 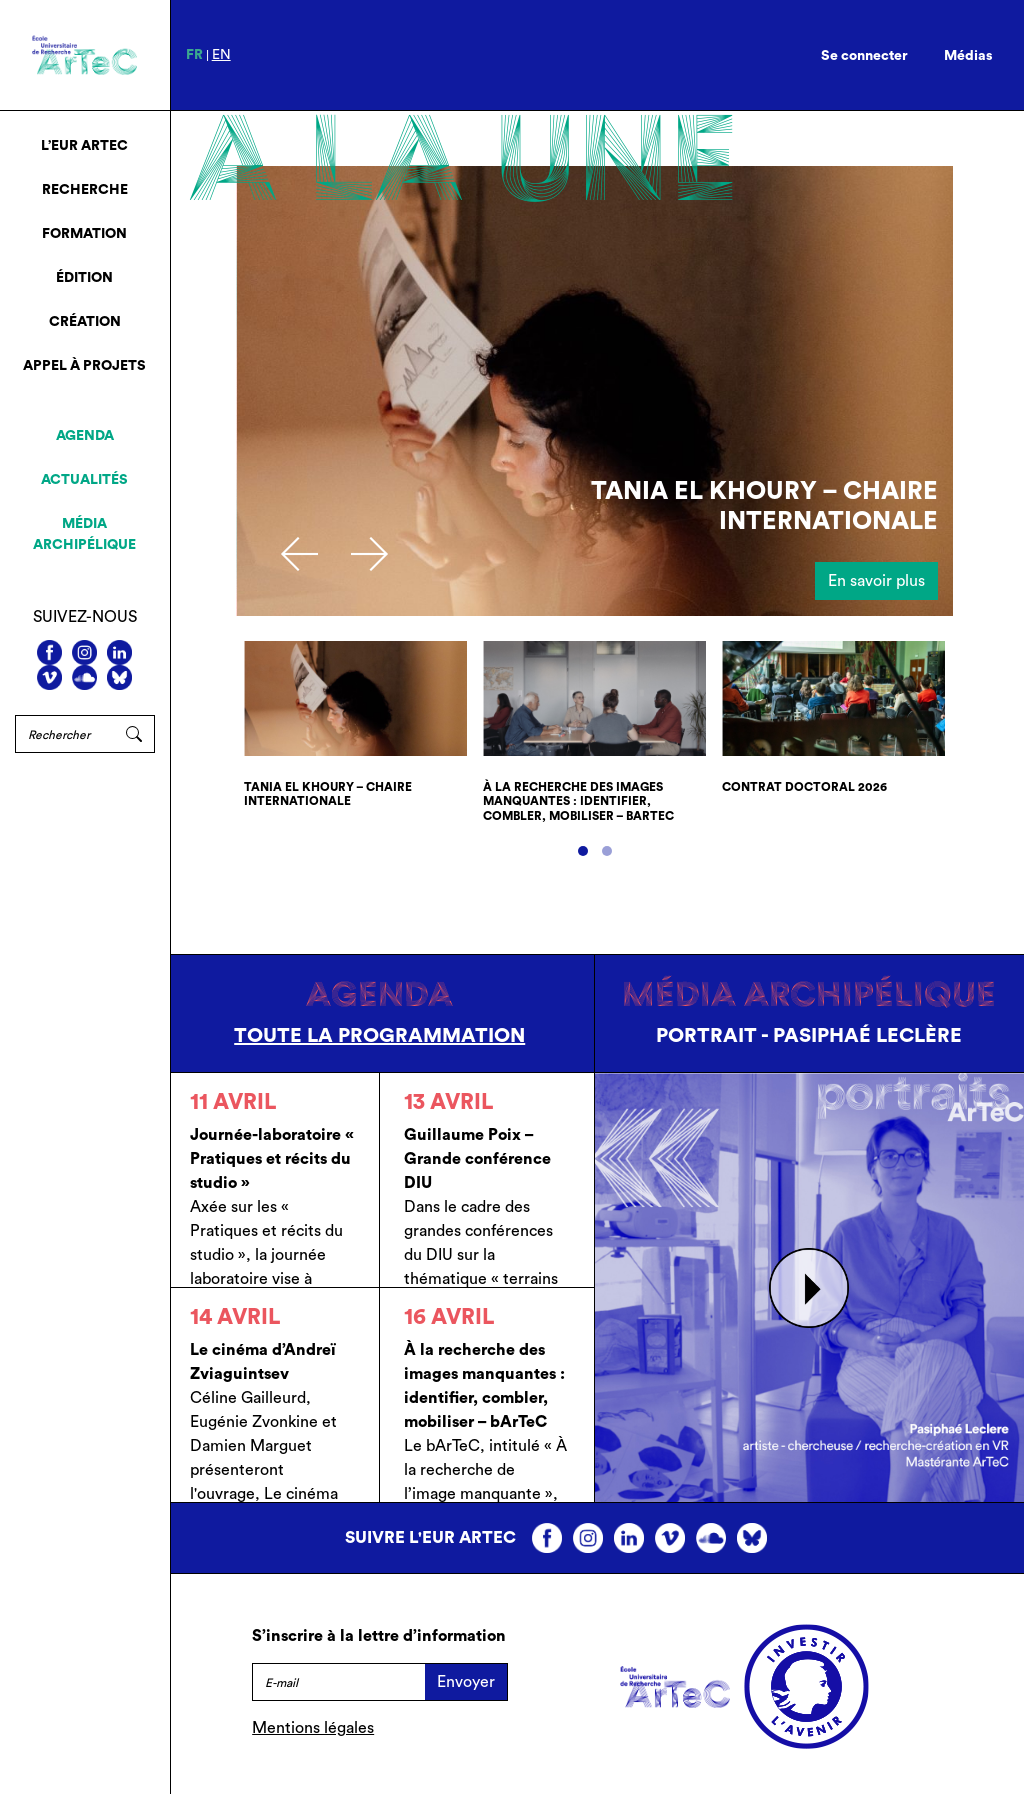 I want to click on À la recherche des images manquantes : identifier, combler, mobiliser – bArTeC, so click(x=578, y=801).